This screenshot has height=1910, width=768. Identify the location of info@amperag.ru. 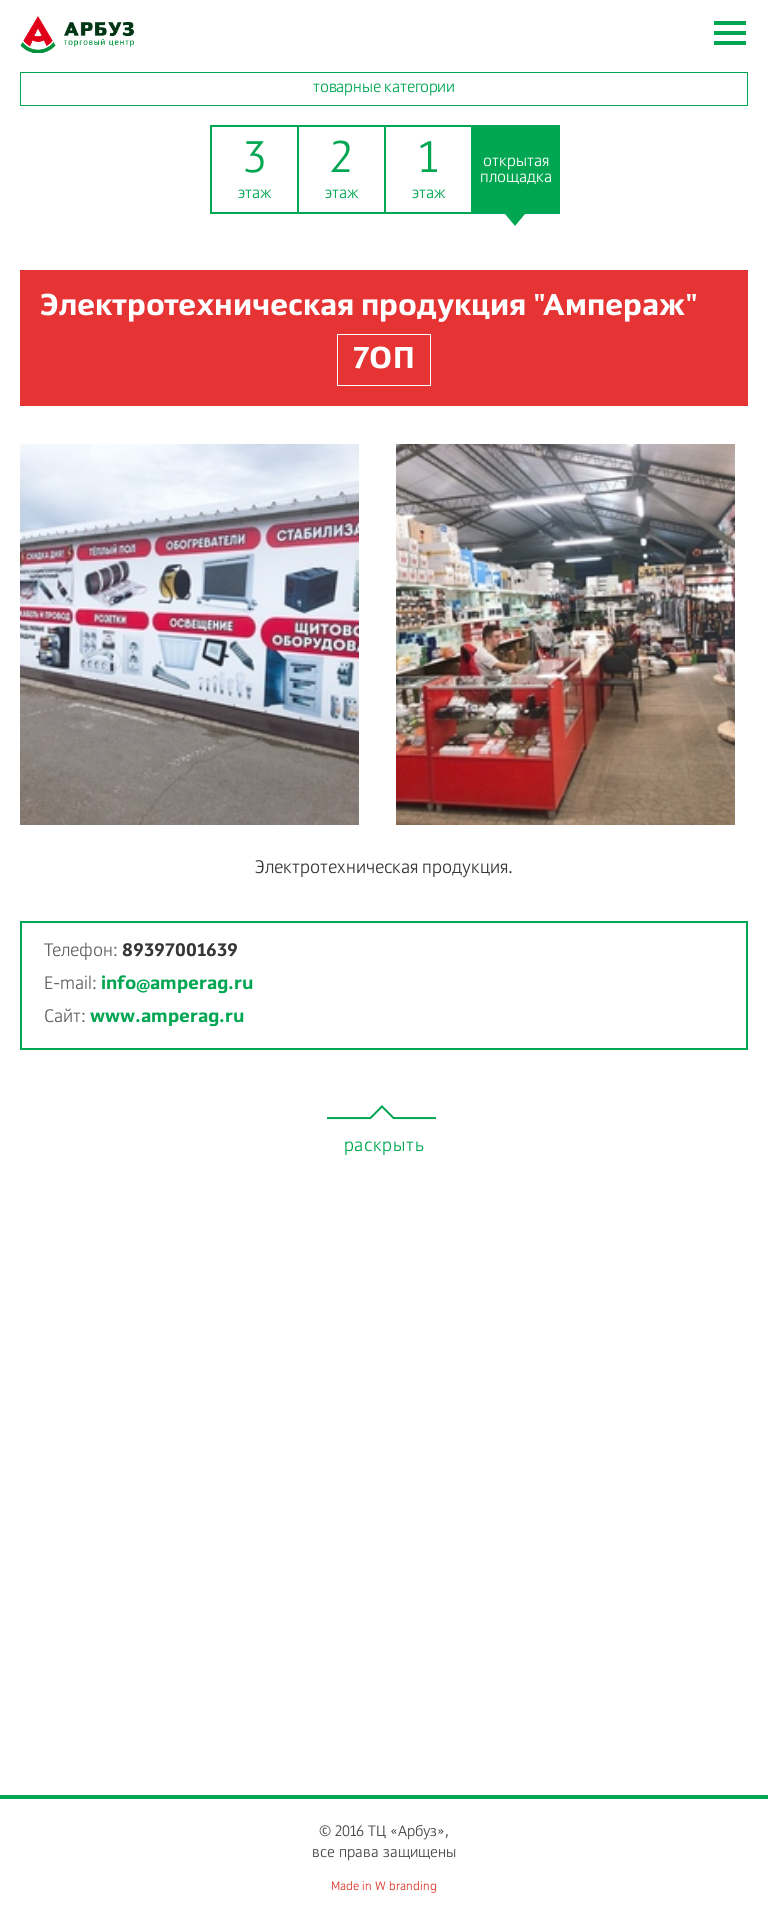
(177, 984).